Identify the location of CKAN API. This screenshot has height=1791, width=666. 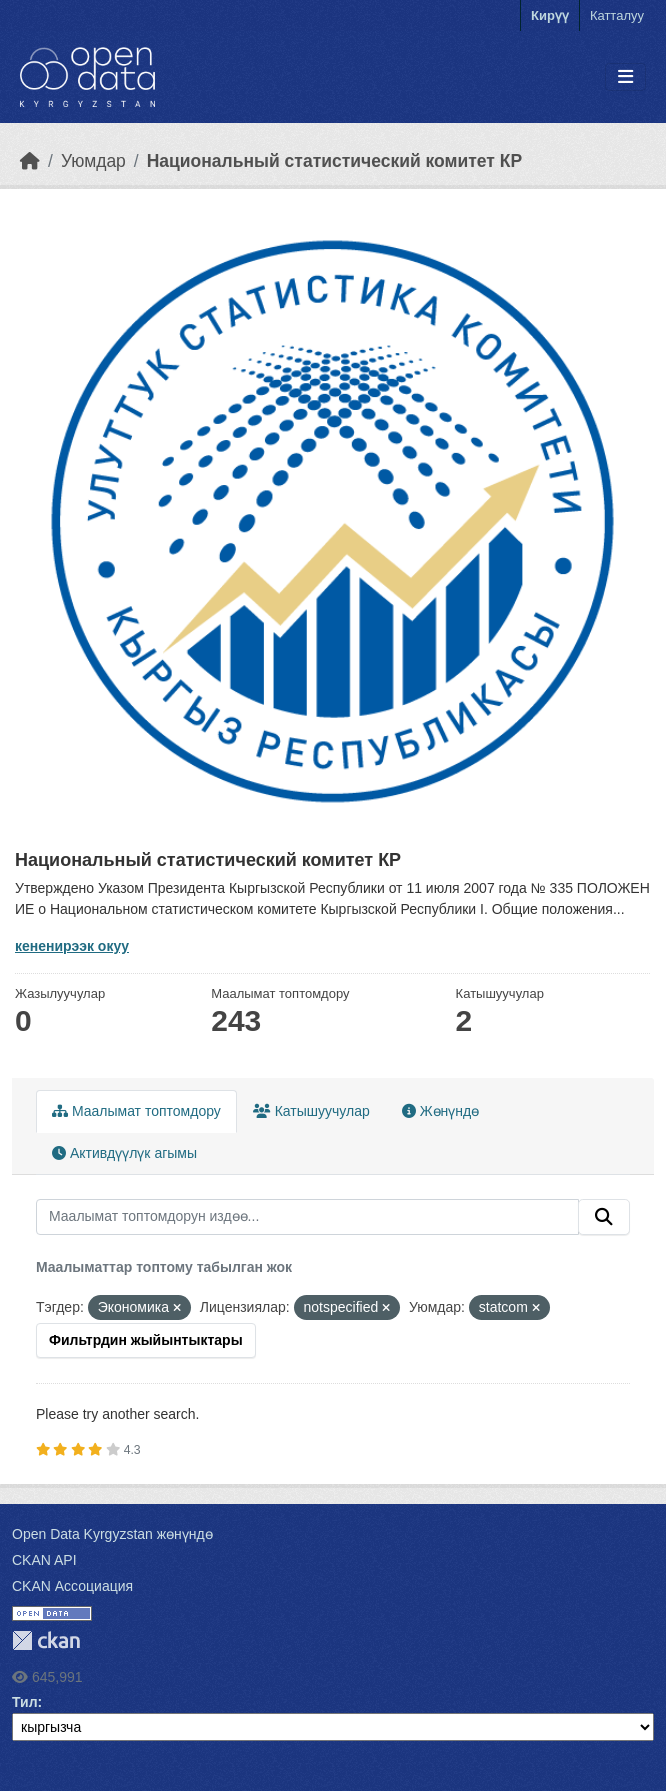
(44, 1560).